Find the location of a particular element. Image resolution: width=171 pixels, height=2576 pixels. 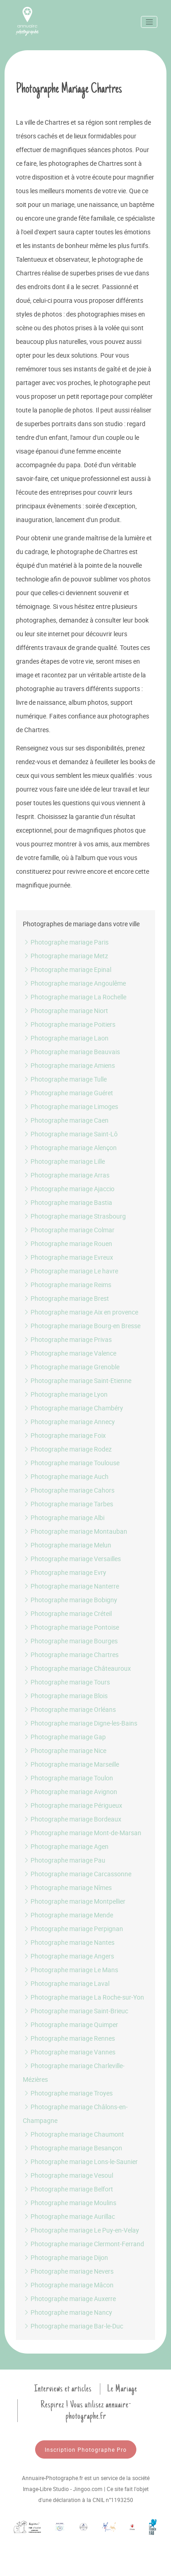

Photographe mariage Angers is located at coordinates (68, 1956).